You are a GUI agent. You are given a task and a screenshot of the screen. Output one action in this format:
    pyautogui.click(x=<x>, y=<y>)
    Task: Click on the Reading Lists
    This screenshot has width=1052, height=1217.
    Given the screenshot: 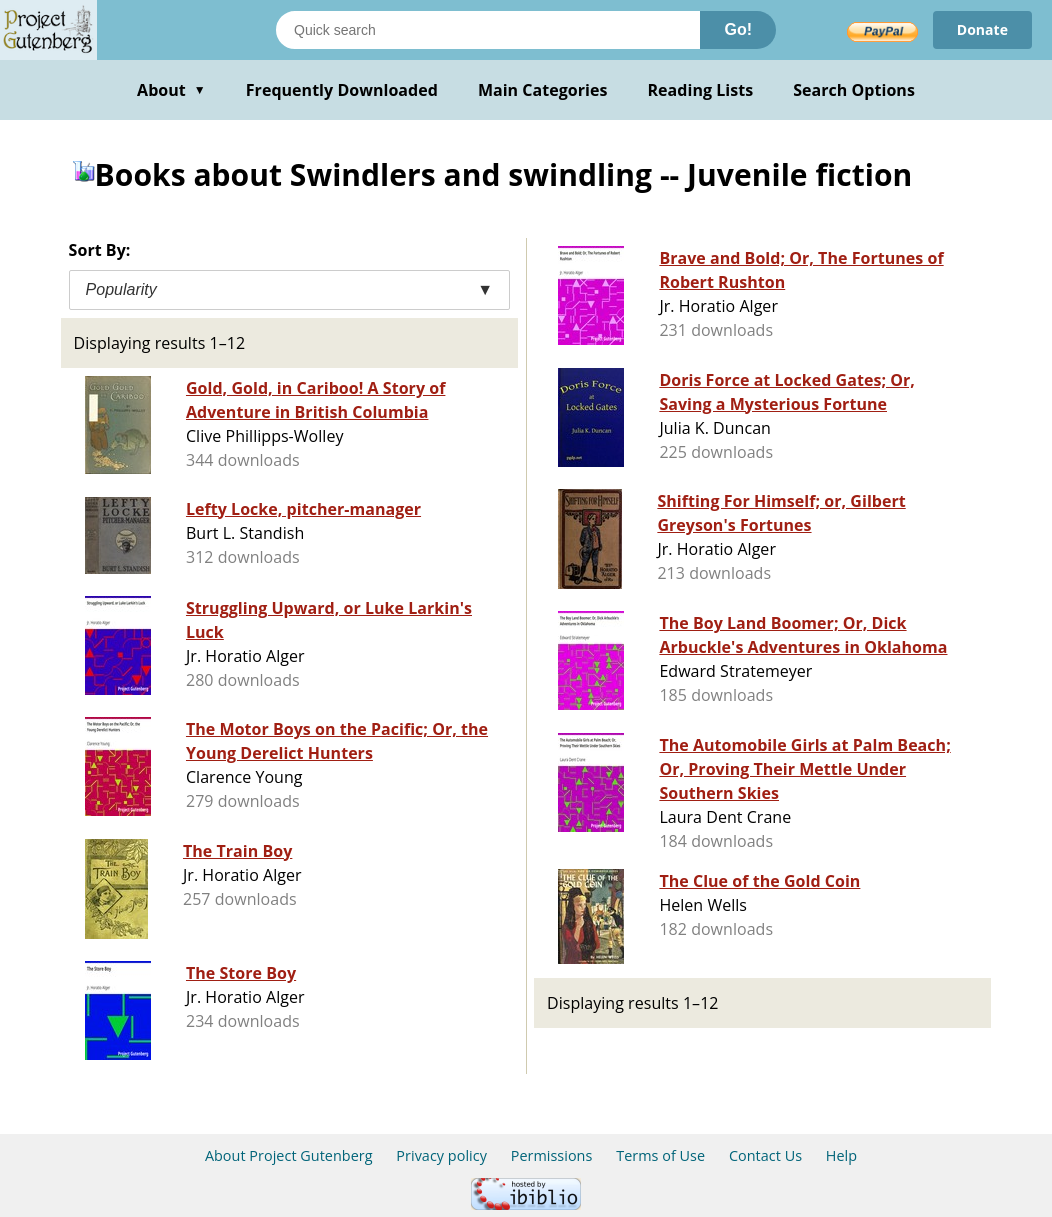 What is the action you would take?
    pyautogui.click(x=701, y=90)
    